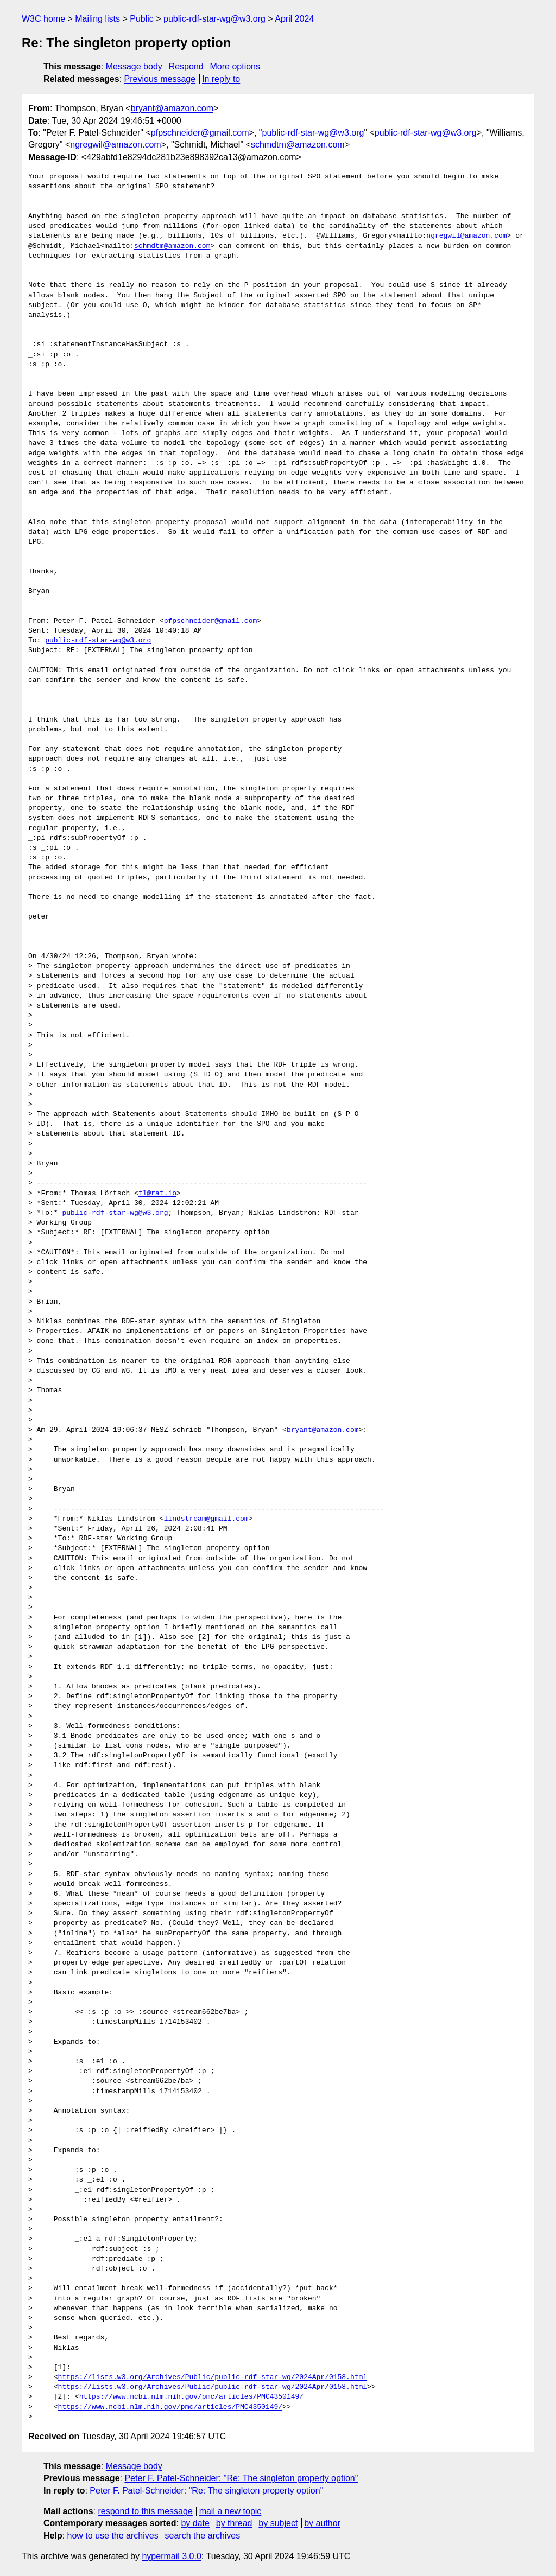  What do you see at coordinates (206, 1519) in the screenshot?
I see `lindstream@gmail.com` at bounding box center [206, 1519].